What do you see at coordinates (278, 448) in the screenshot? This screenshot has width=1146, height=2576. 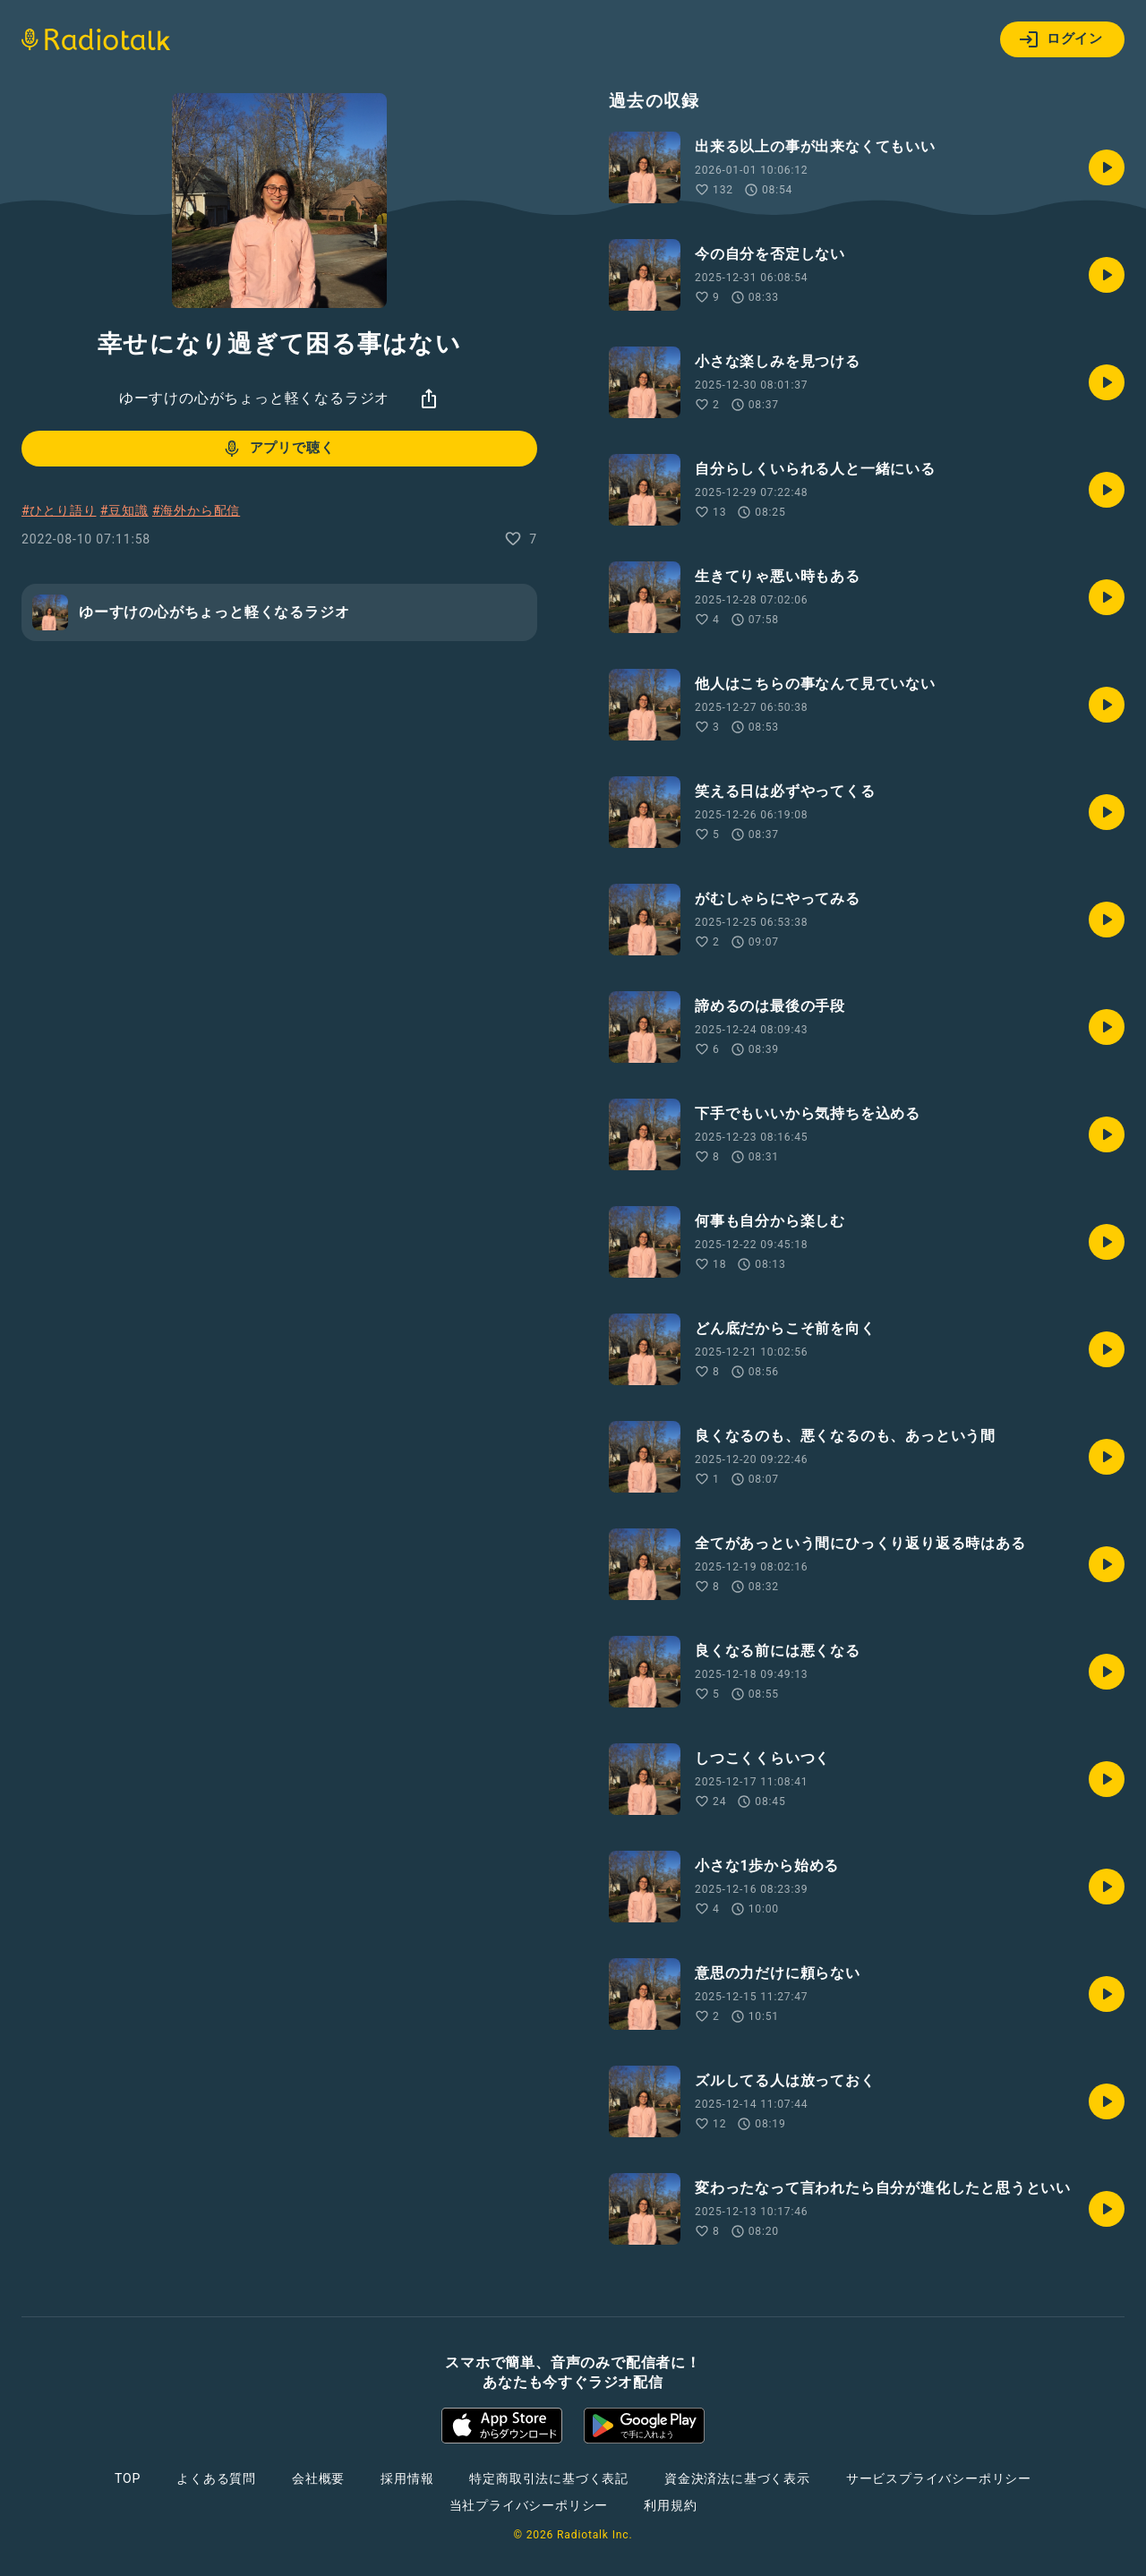 I see `アプリで聴く` at bounding box center [278, 448].